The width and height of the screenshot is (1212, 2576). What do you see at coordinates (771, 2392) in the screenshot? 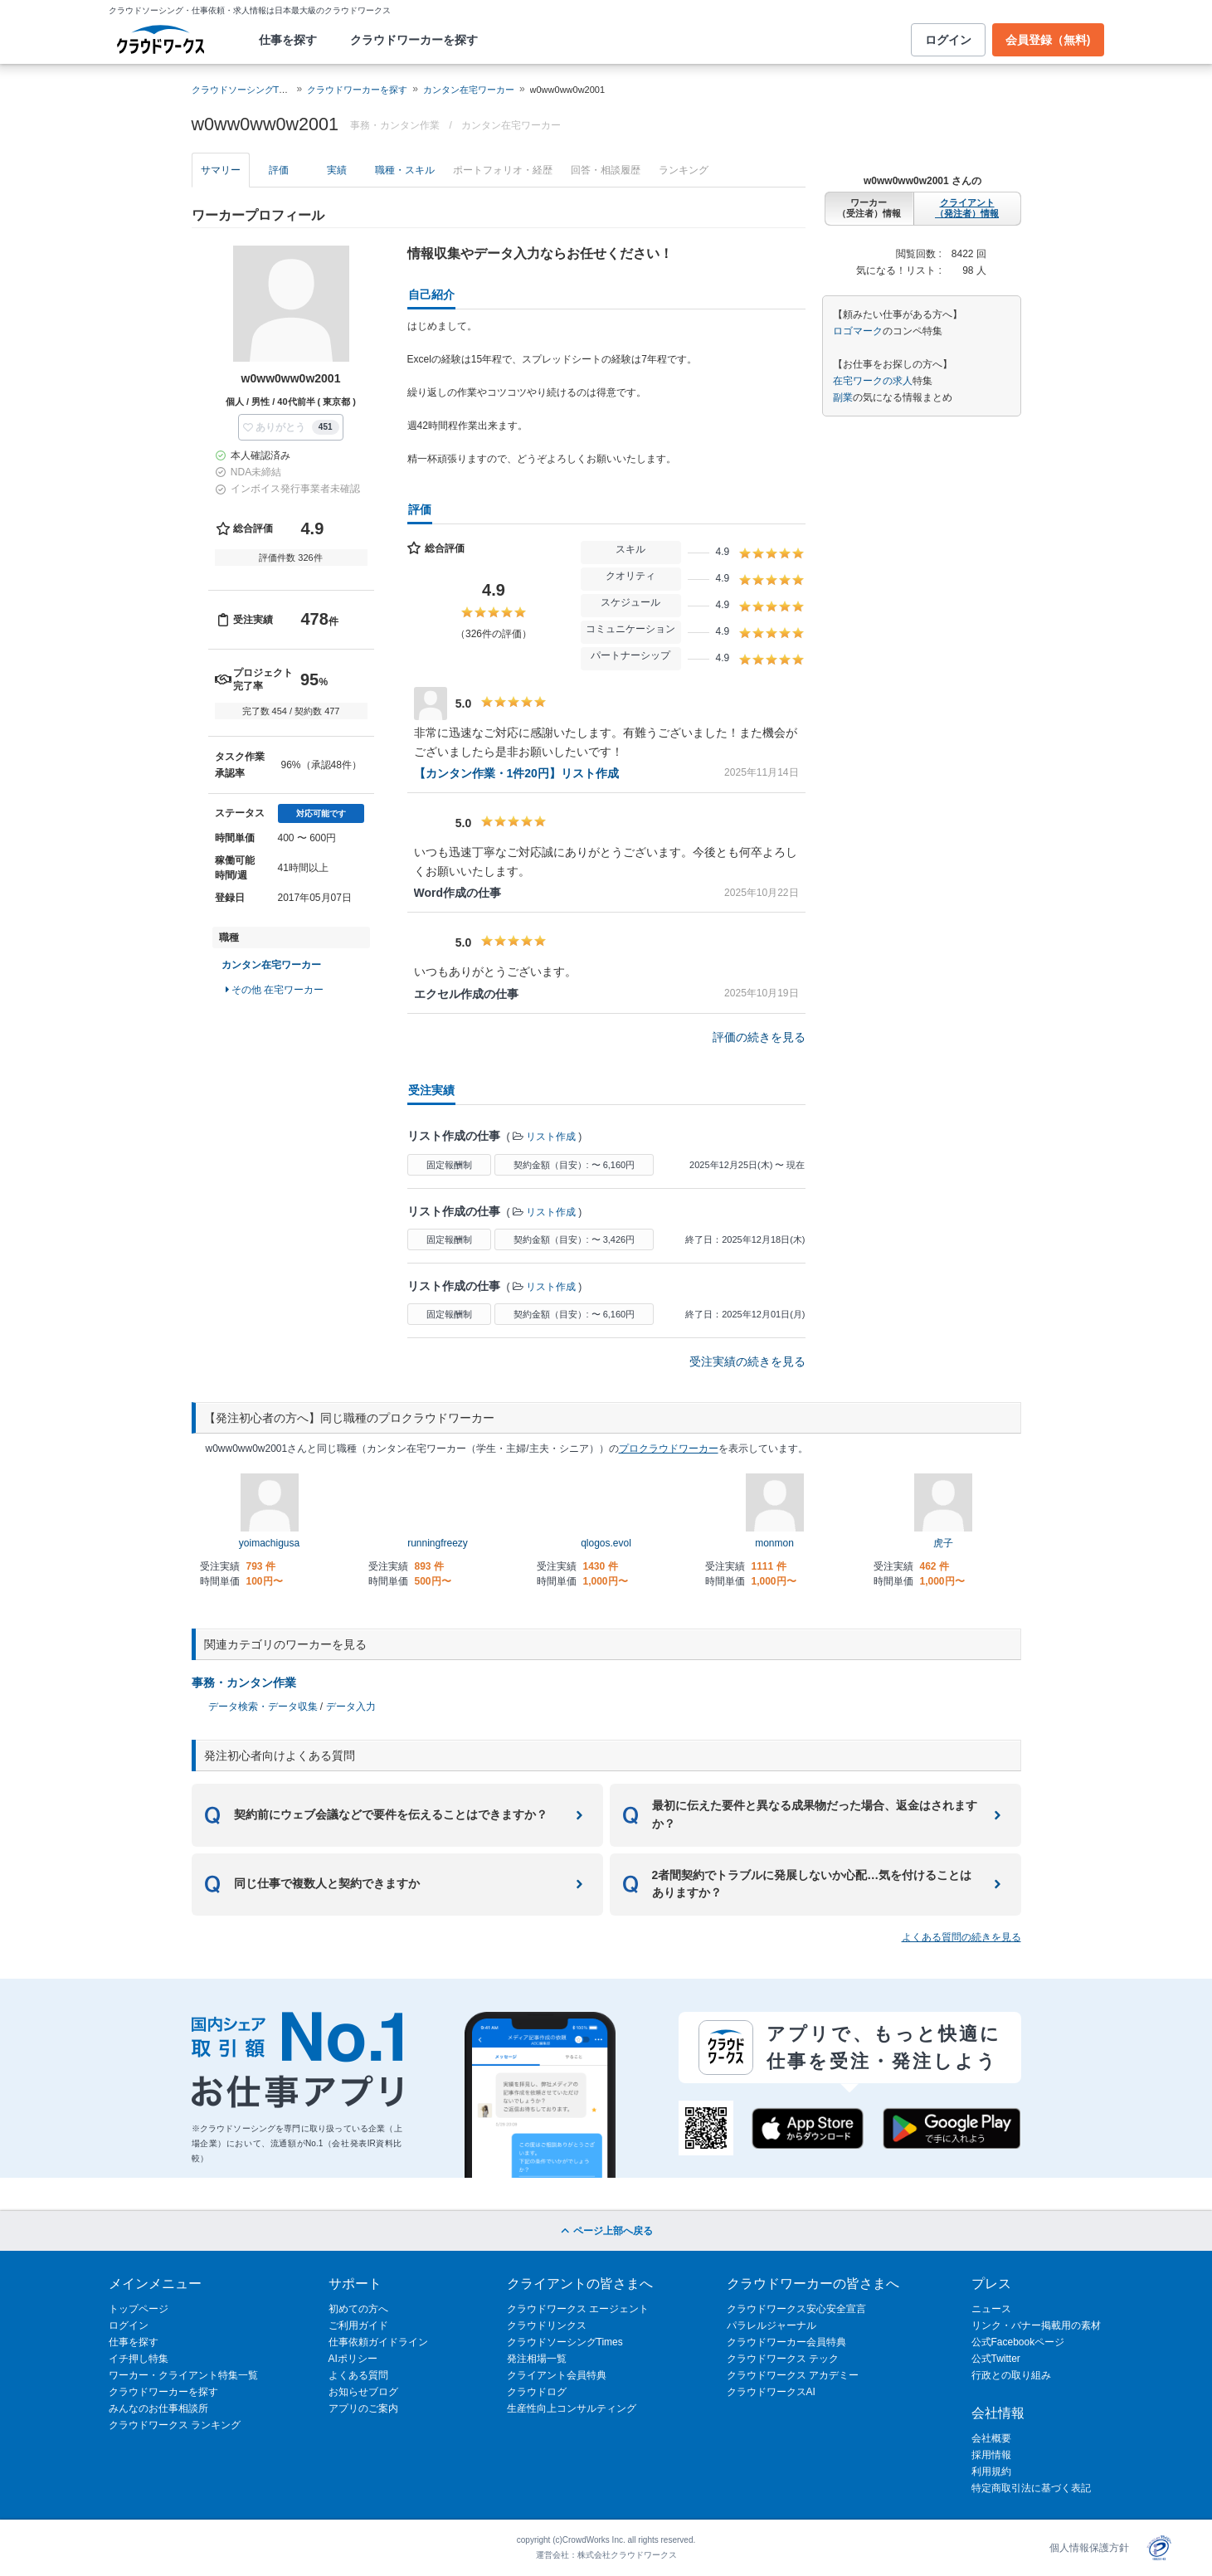
I see `クラウドワークスAI` at bounding box center [771, 2392].